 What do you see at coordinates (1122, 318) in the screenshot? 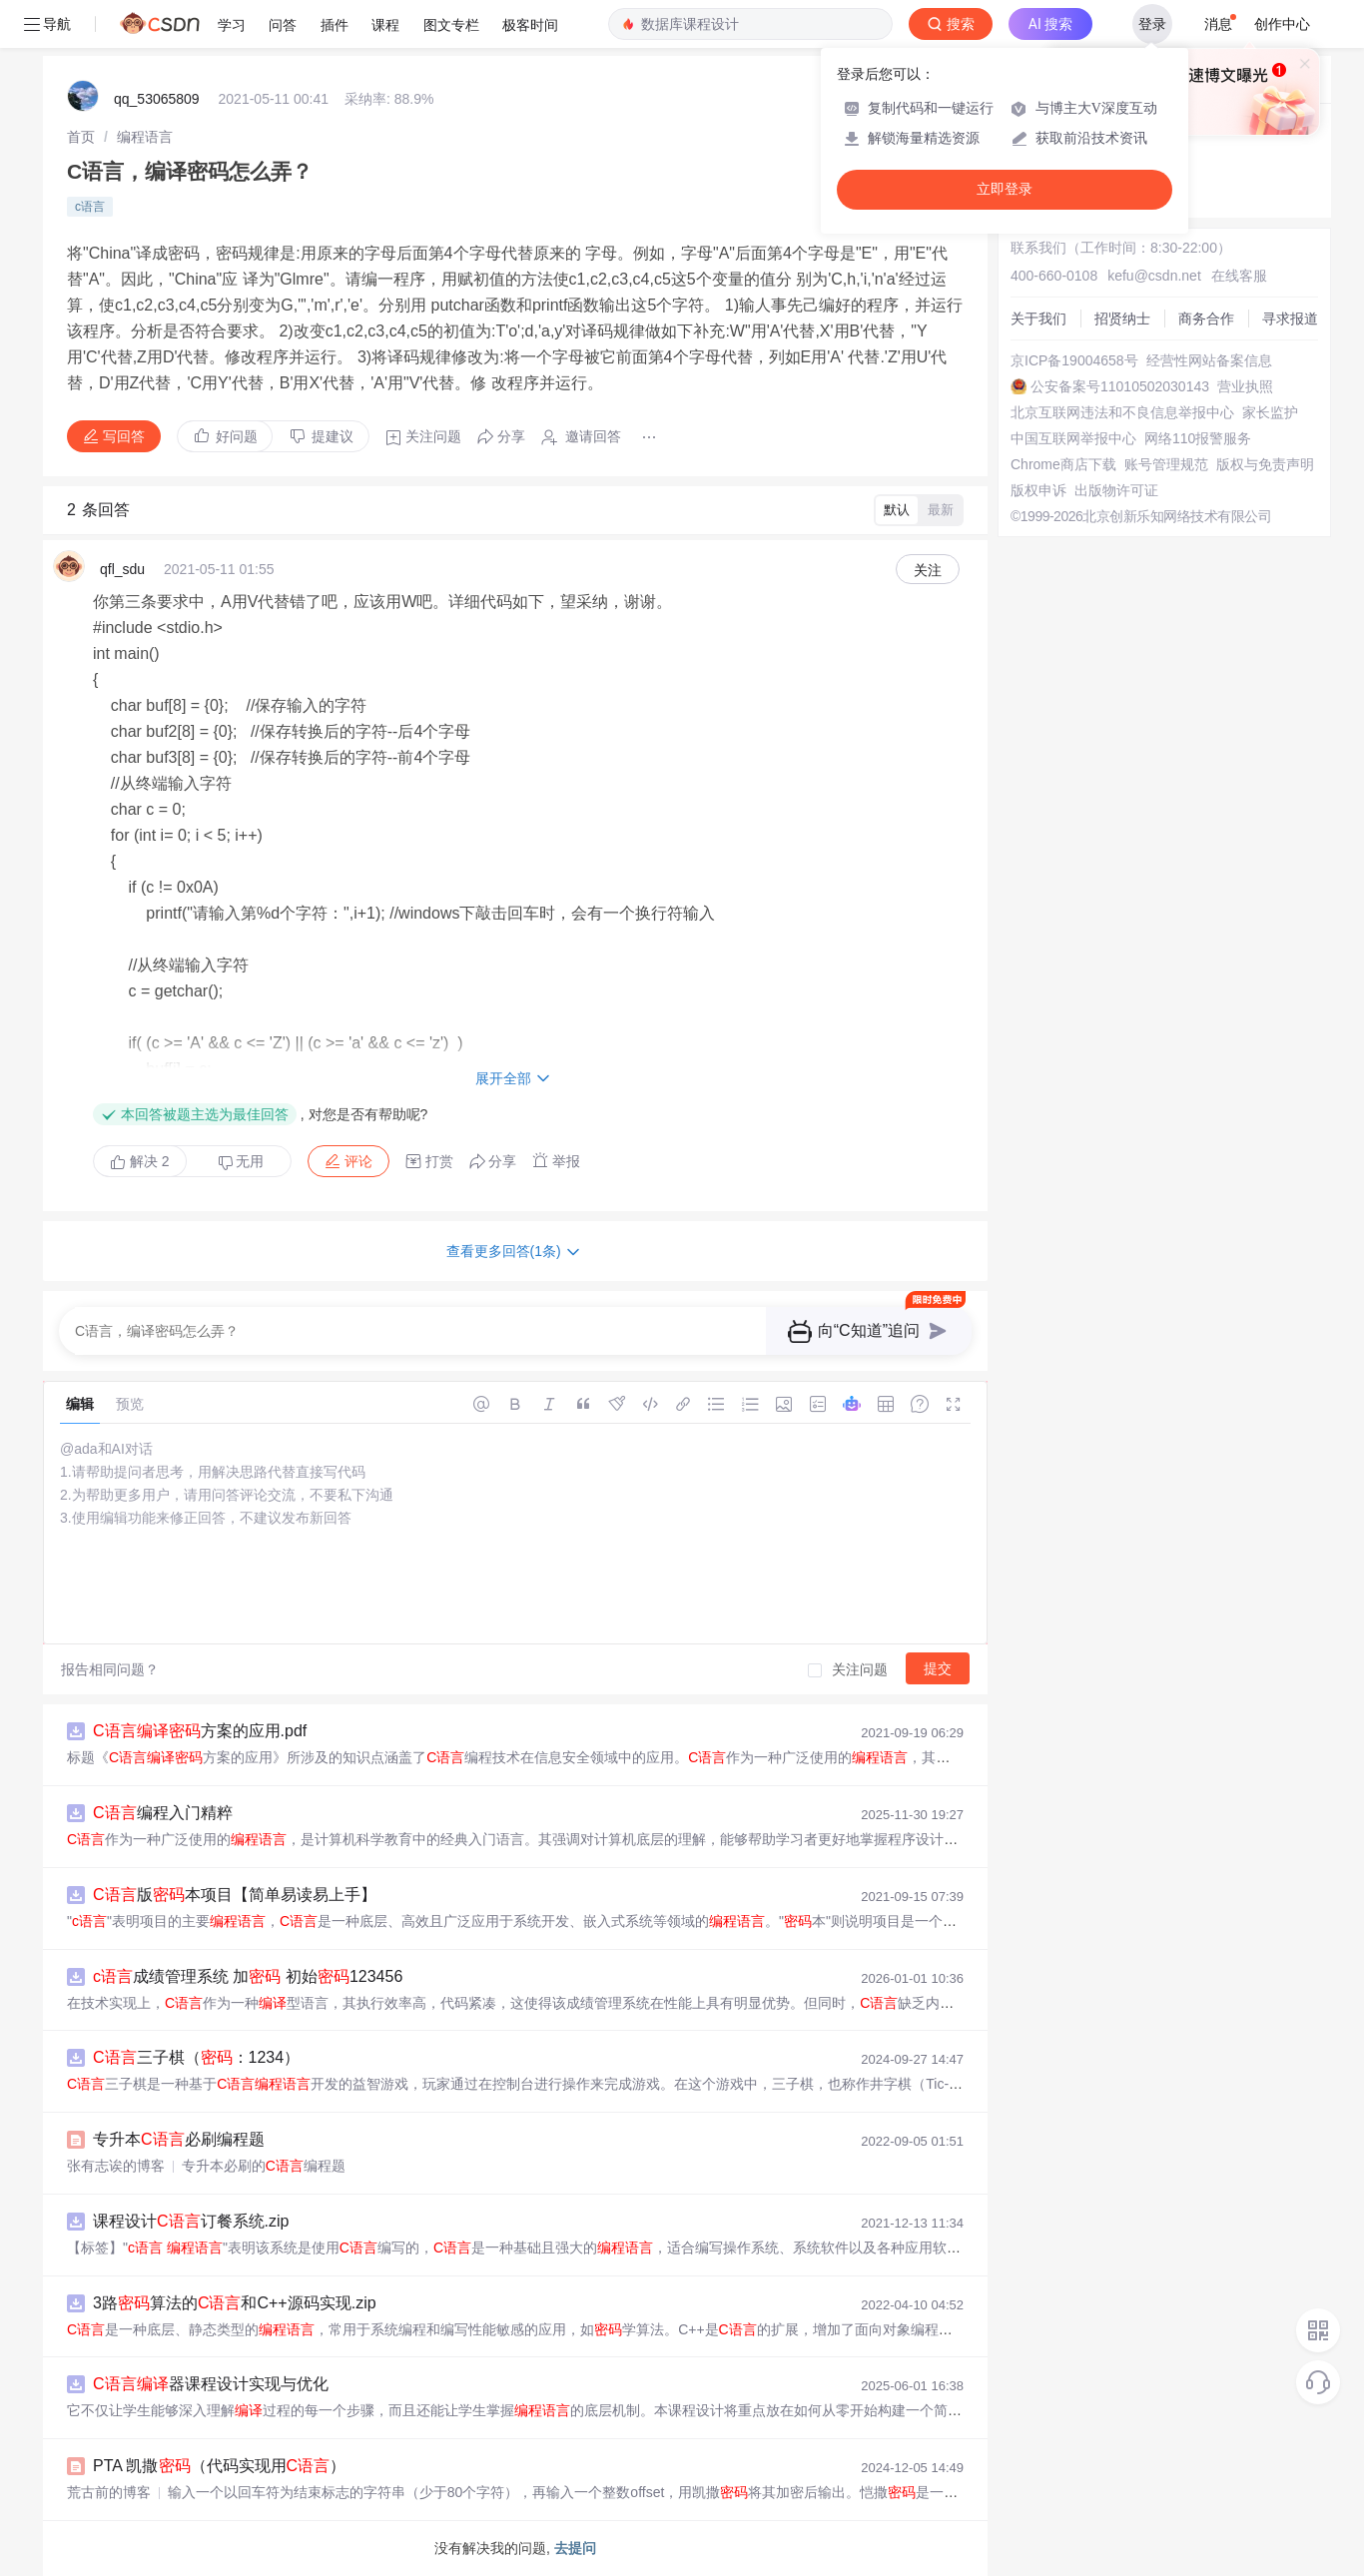
I see `招贤纳士` at bounding box center [1122, 318].